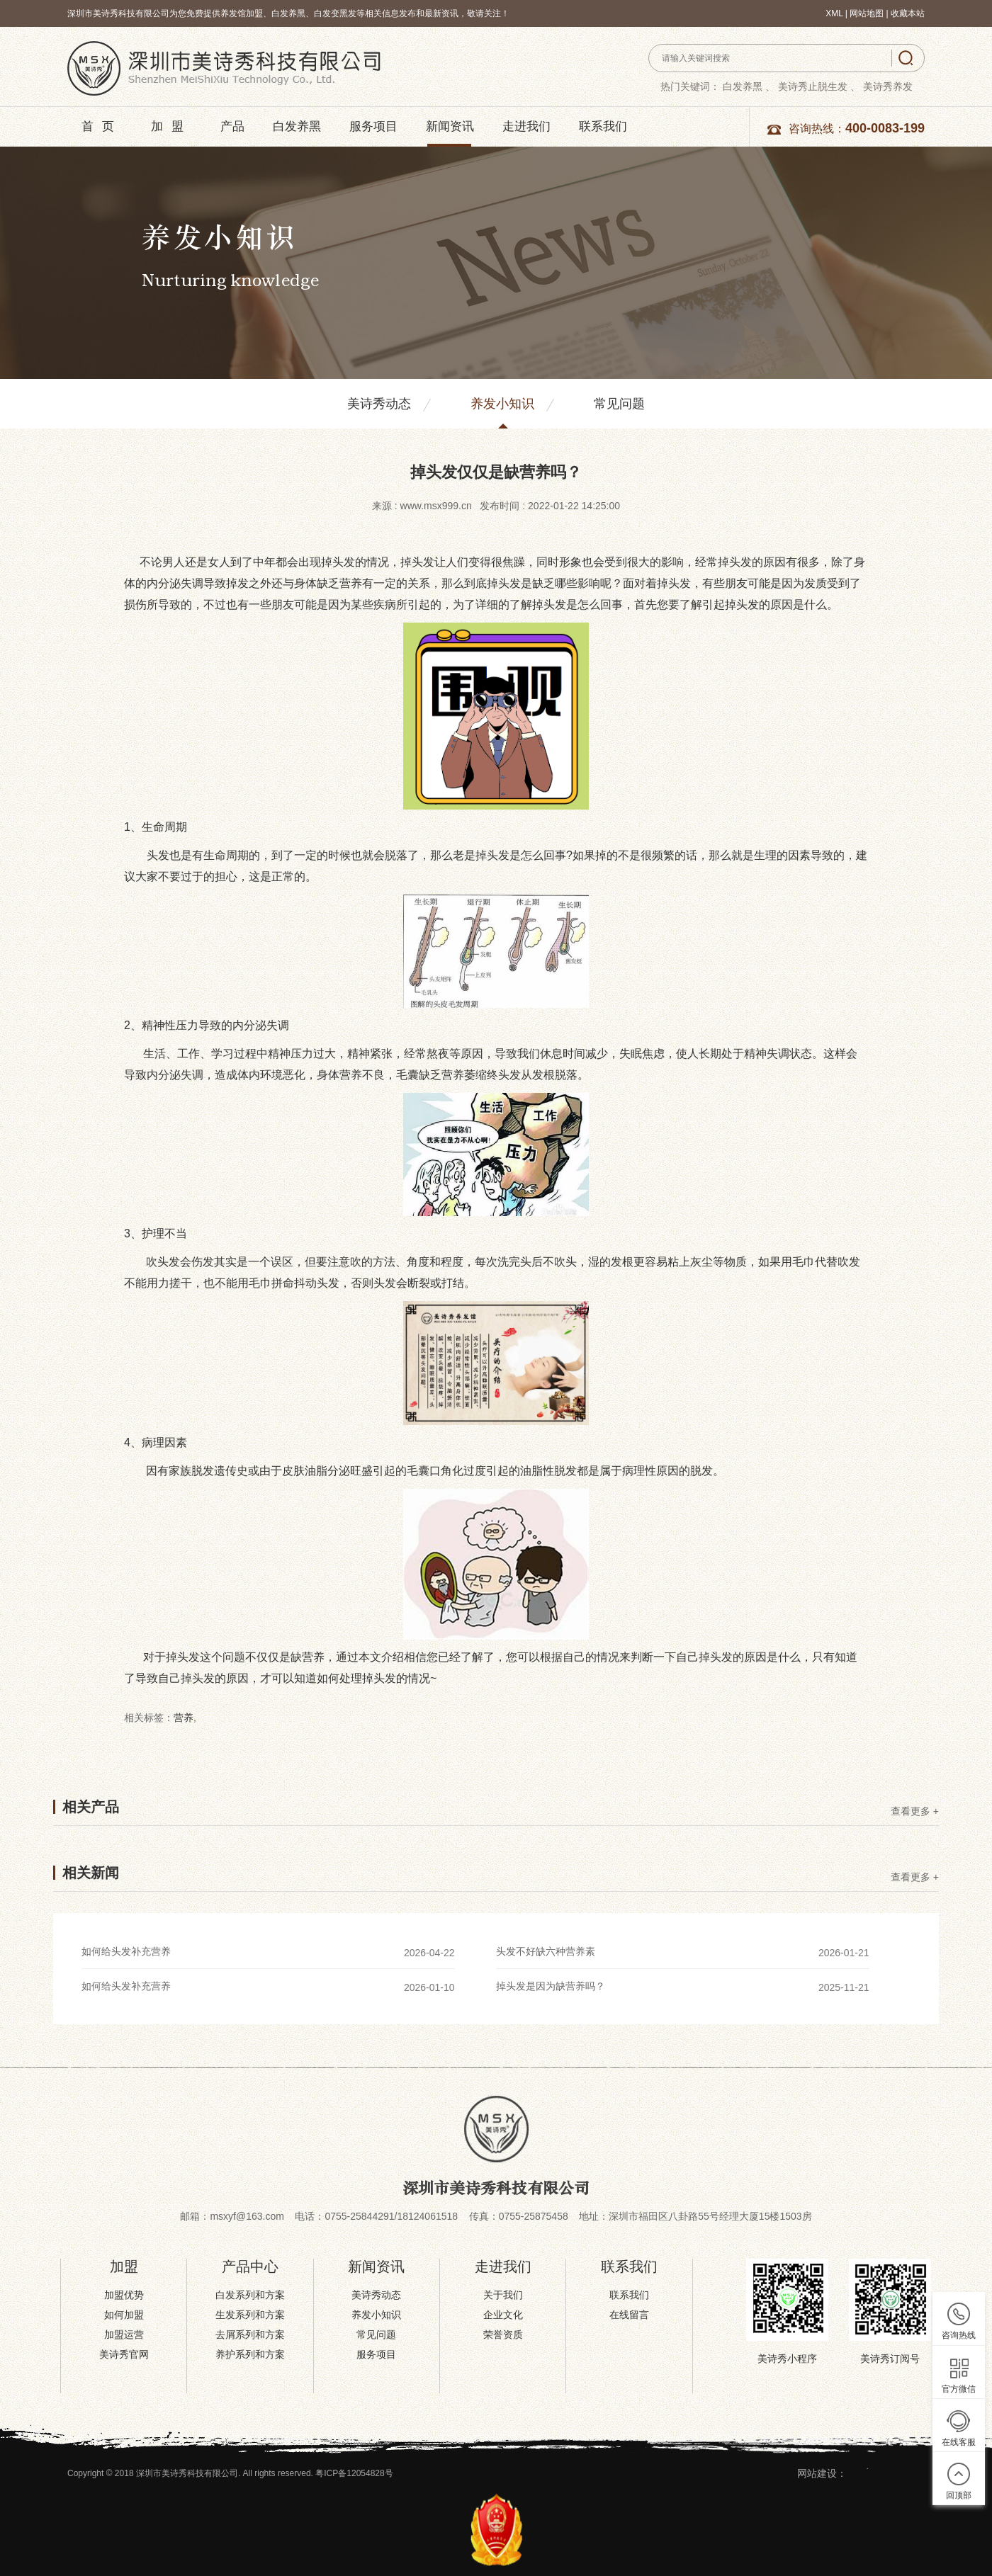  Describe the element at coordinates (250, 2354) in the screenshot. I see `养护系列和方案` at that location.